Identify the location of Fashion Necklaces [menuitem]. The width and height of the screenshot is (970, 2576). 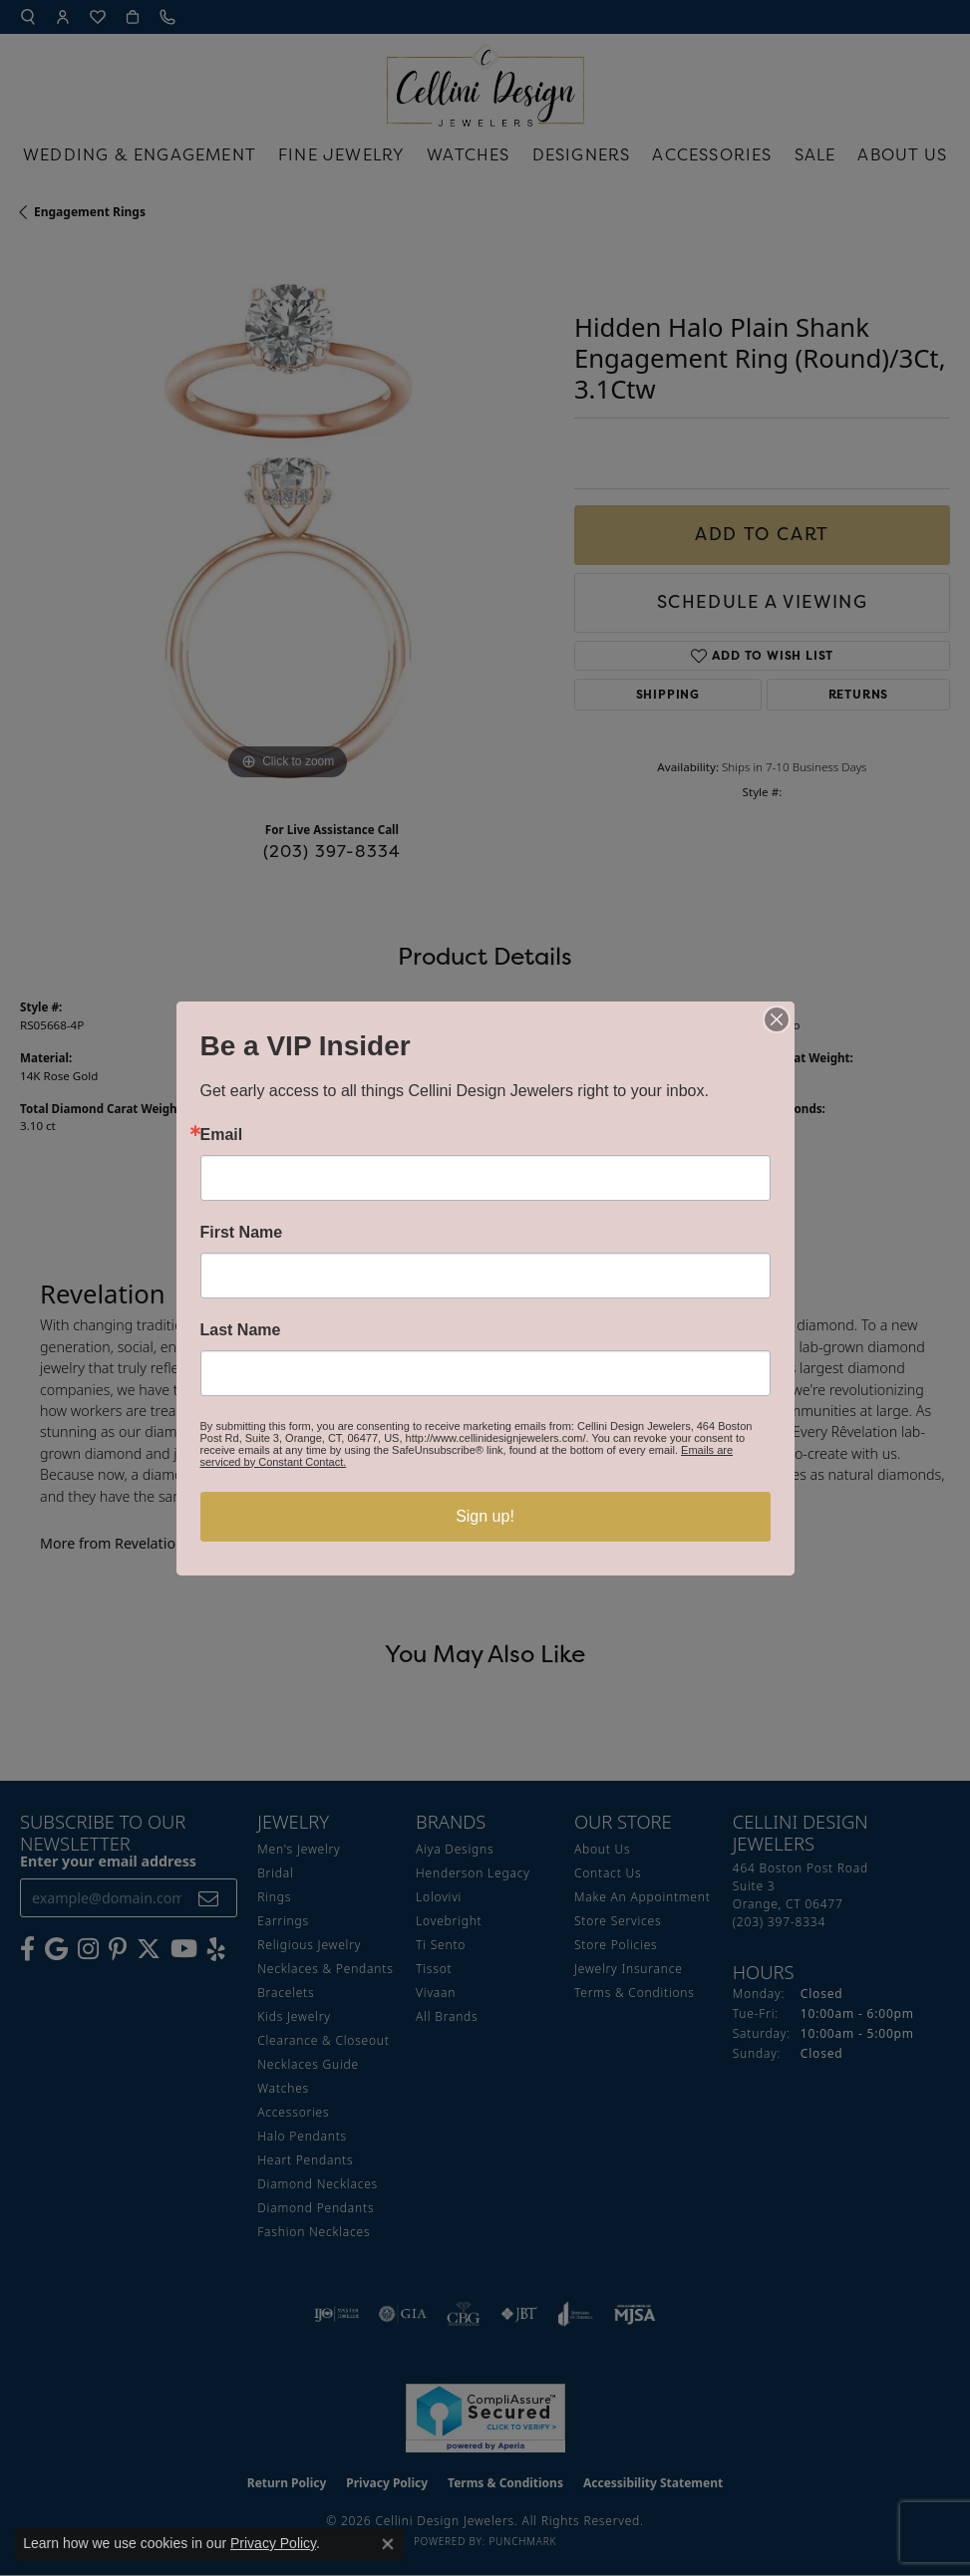
(313, 2231).